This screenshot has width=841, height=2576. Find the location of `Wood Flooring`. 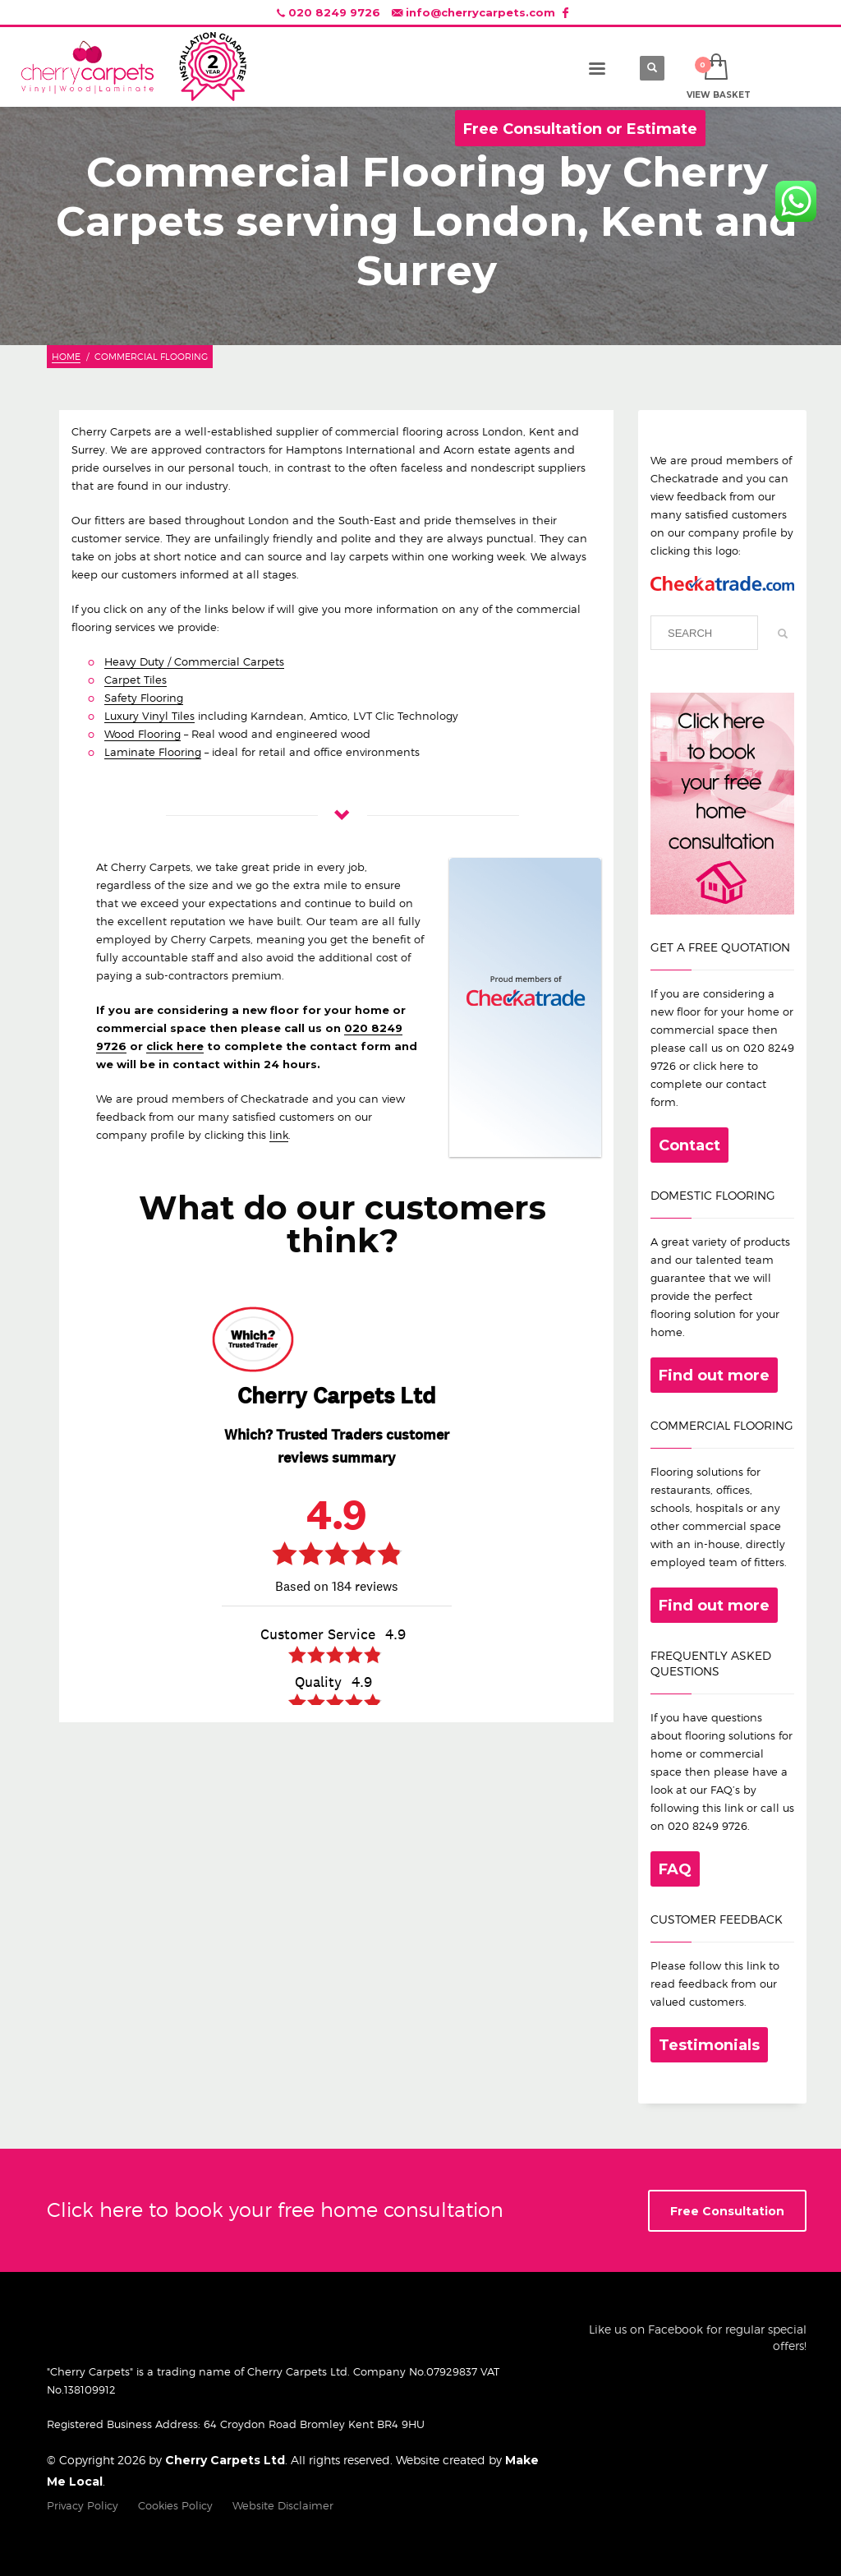

Wood Flooring is located at coordinates (142, 733).